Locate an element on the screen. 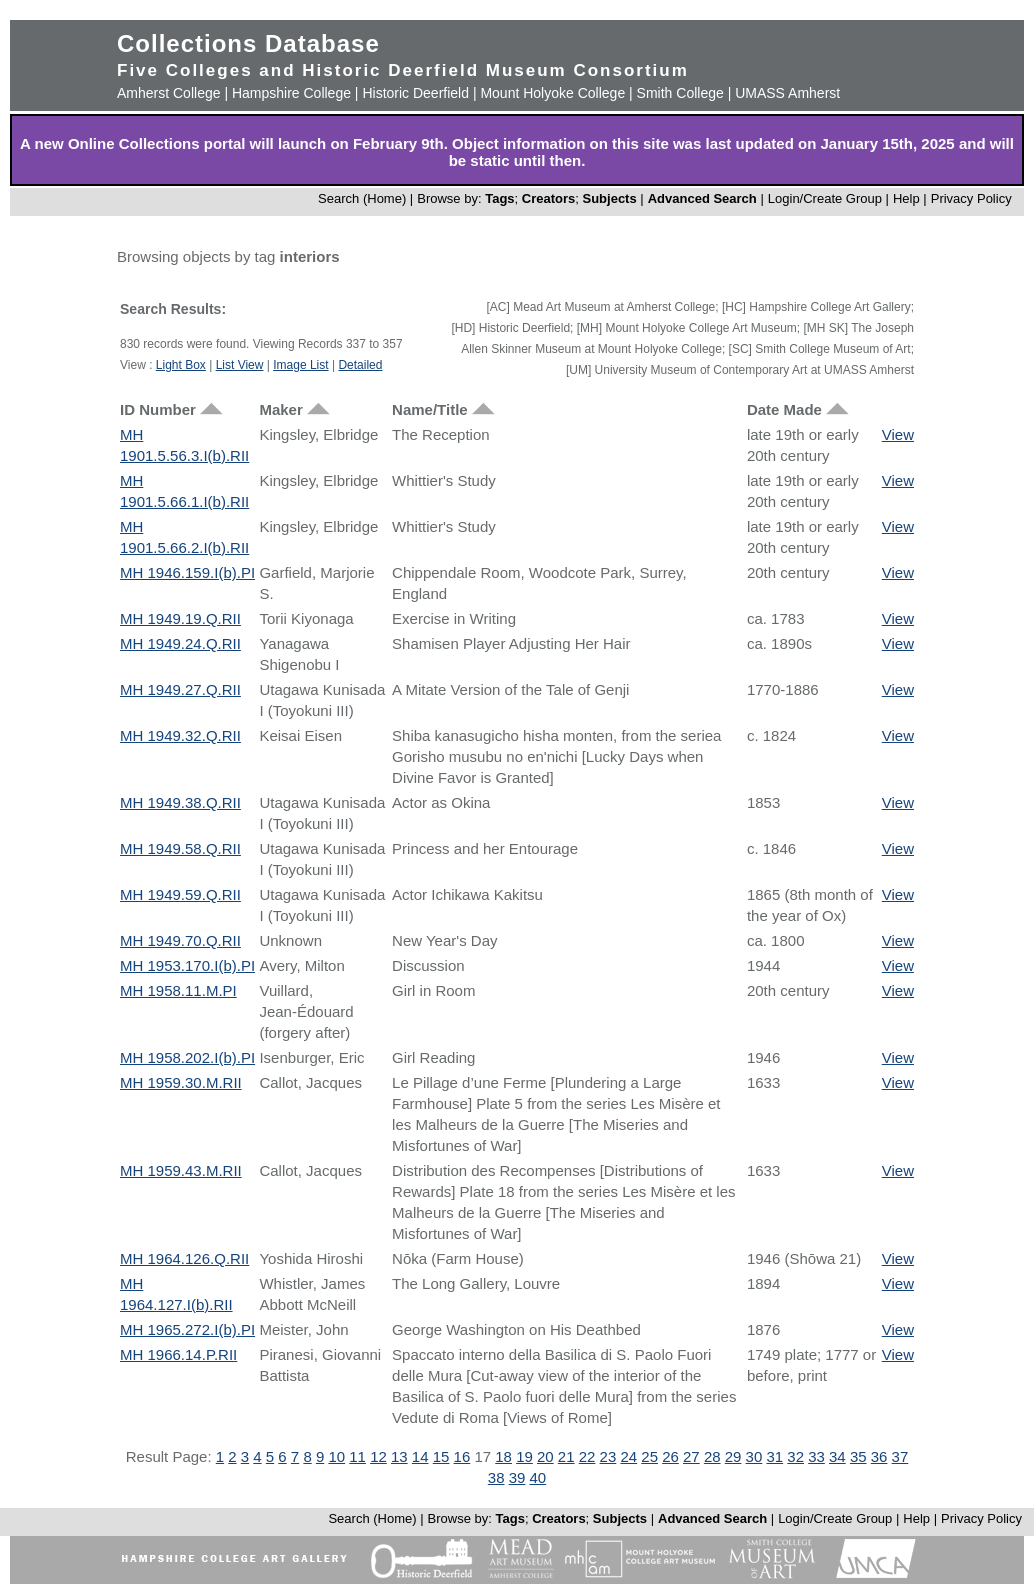 This screenshot has width=1034, height=1584. 11 is located at coordinates (357, 1456).